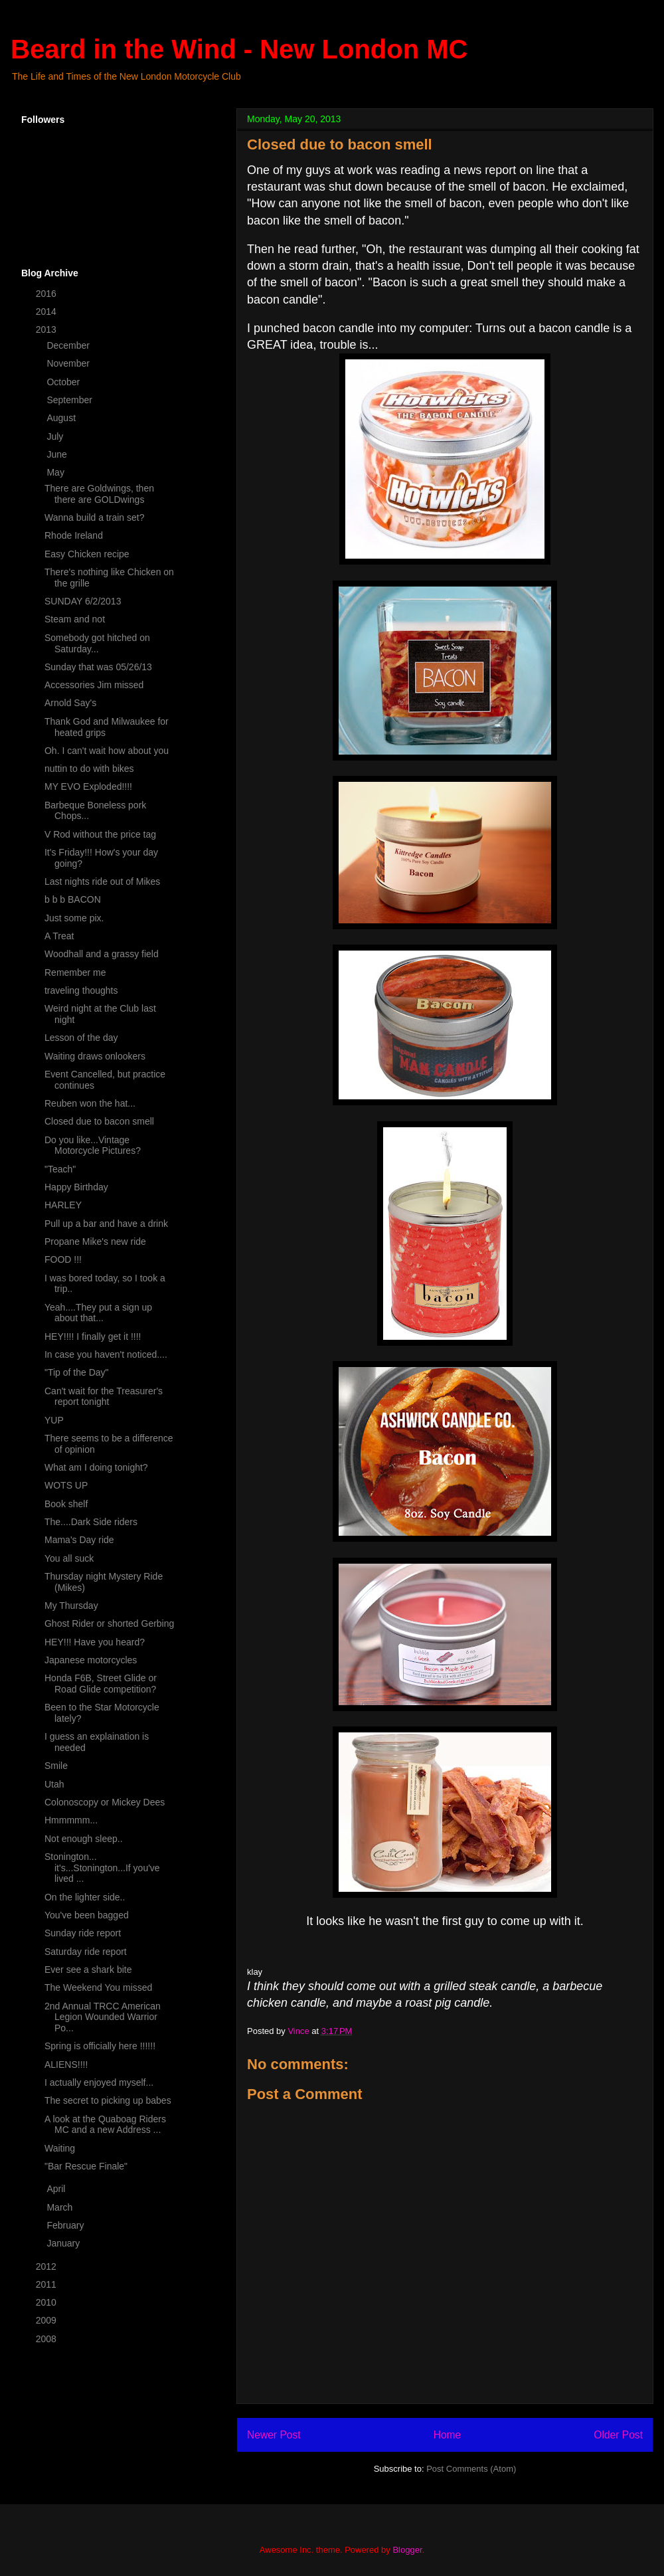 The height and width of the screenshot is (2576, 664). I want to click on You've been bagged, so click(86, 1915).